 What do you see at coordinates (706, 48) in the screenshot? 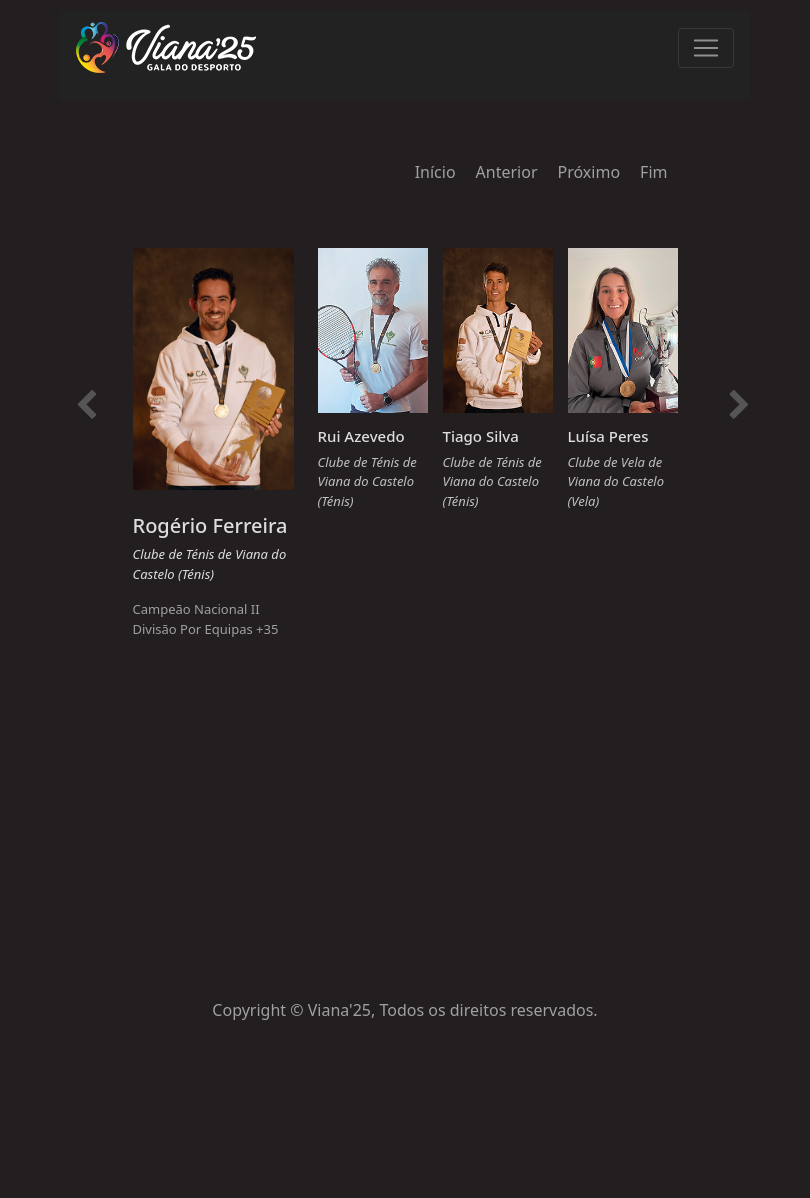
I see `[Toggle navigation]` at bounding box center [706, 48].